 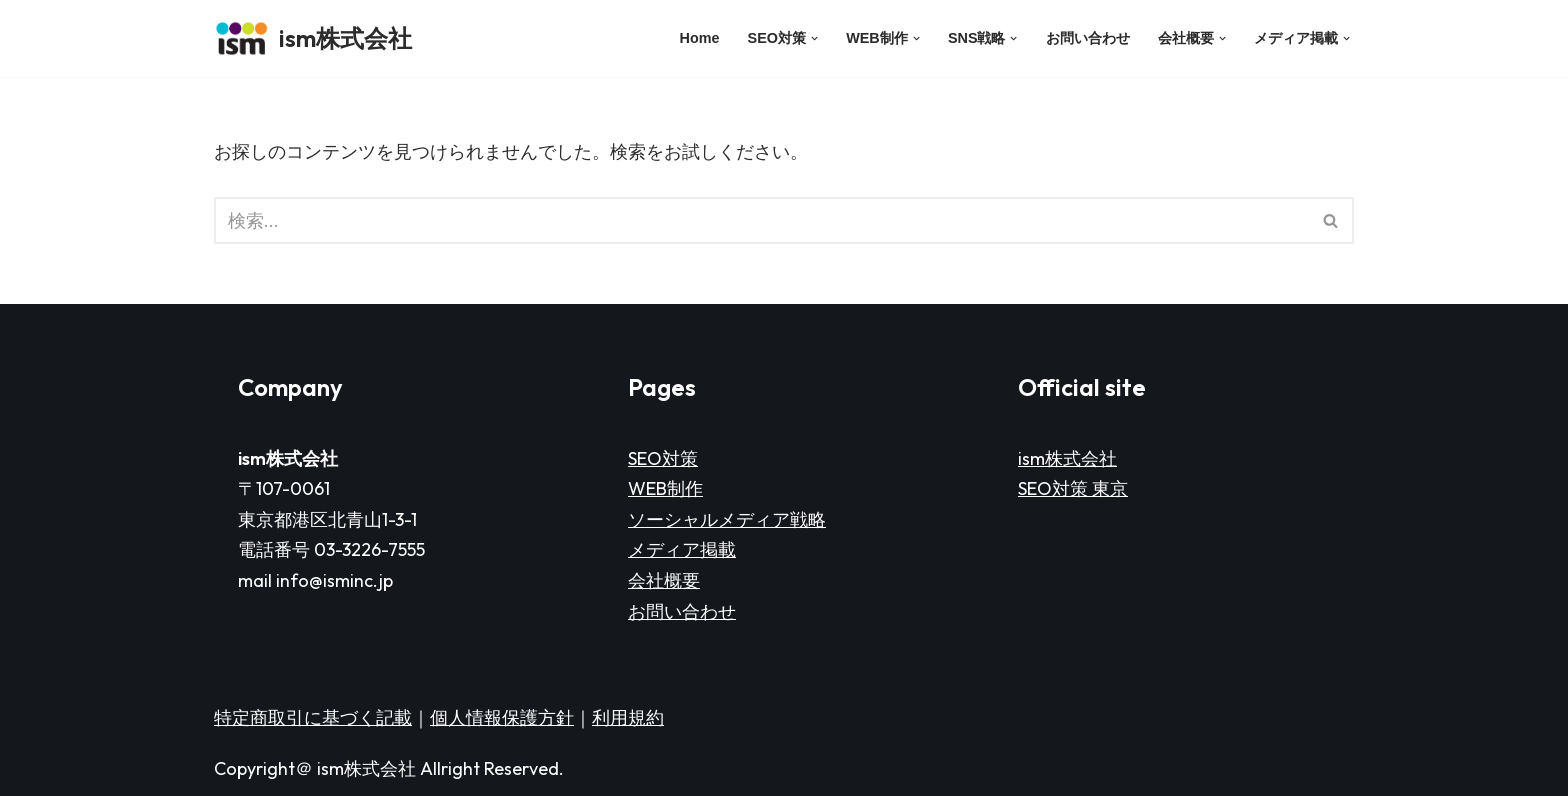 I want to click on [ism株式会社], so click(x=313, y=38).